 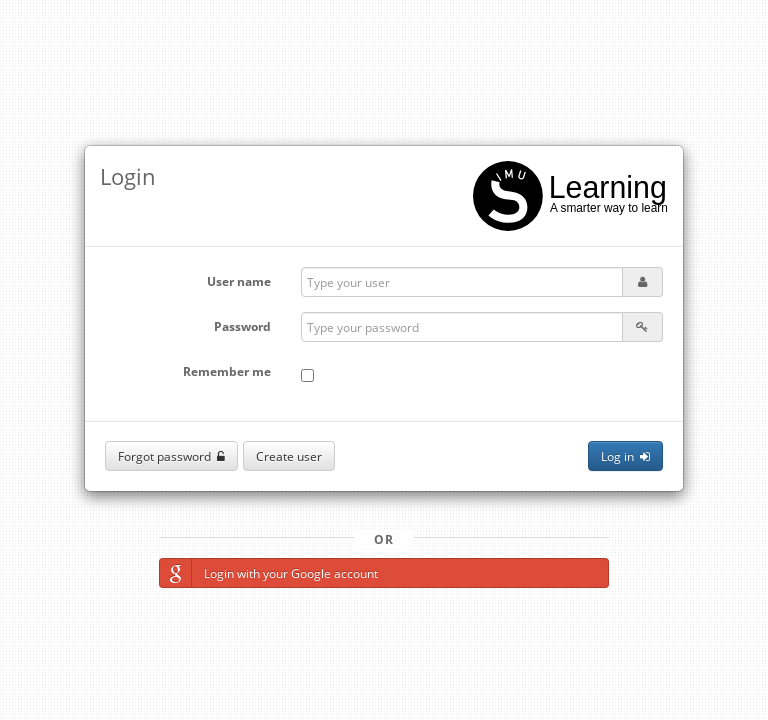 I want to click on Remember me, so click(x=227, y=371).